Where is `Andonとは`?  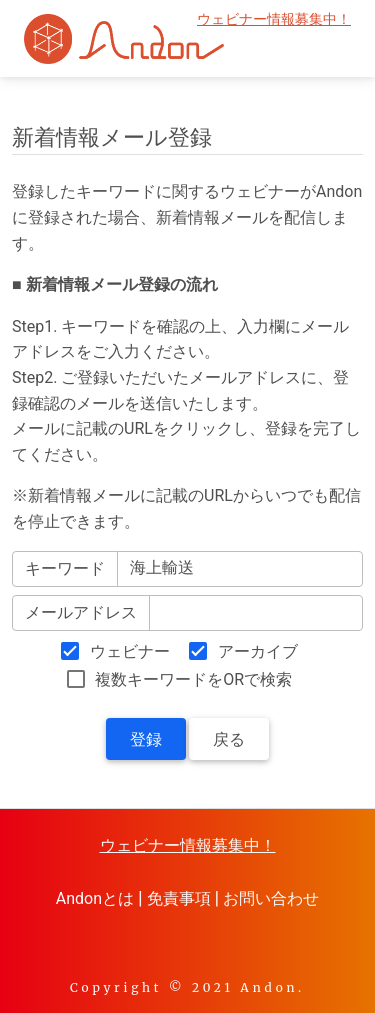
Andonとは is located at coordinates (95, 898).